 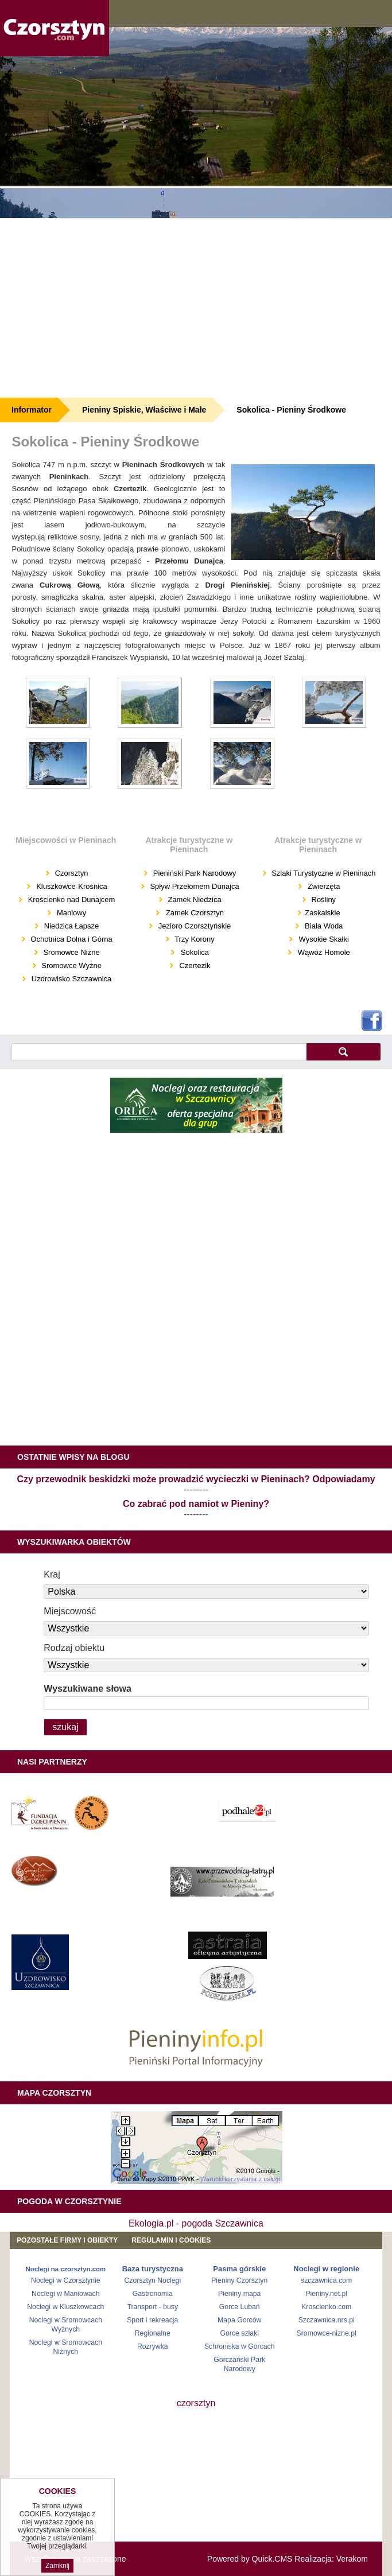 I want to click on Informator, so click(x=31, y=409).